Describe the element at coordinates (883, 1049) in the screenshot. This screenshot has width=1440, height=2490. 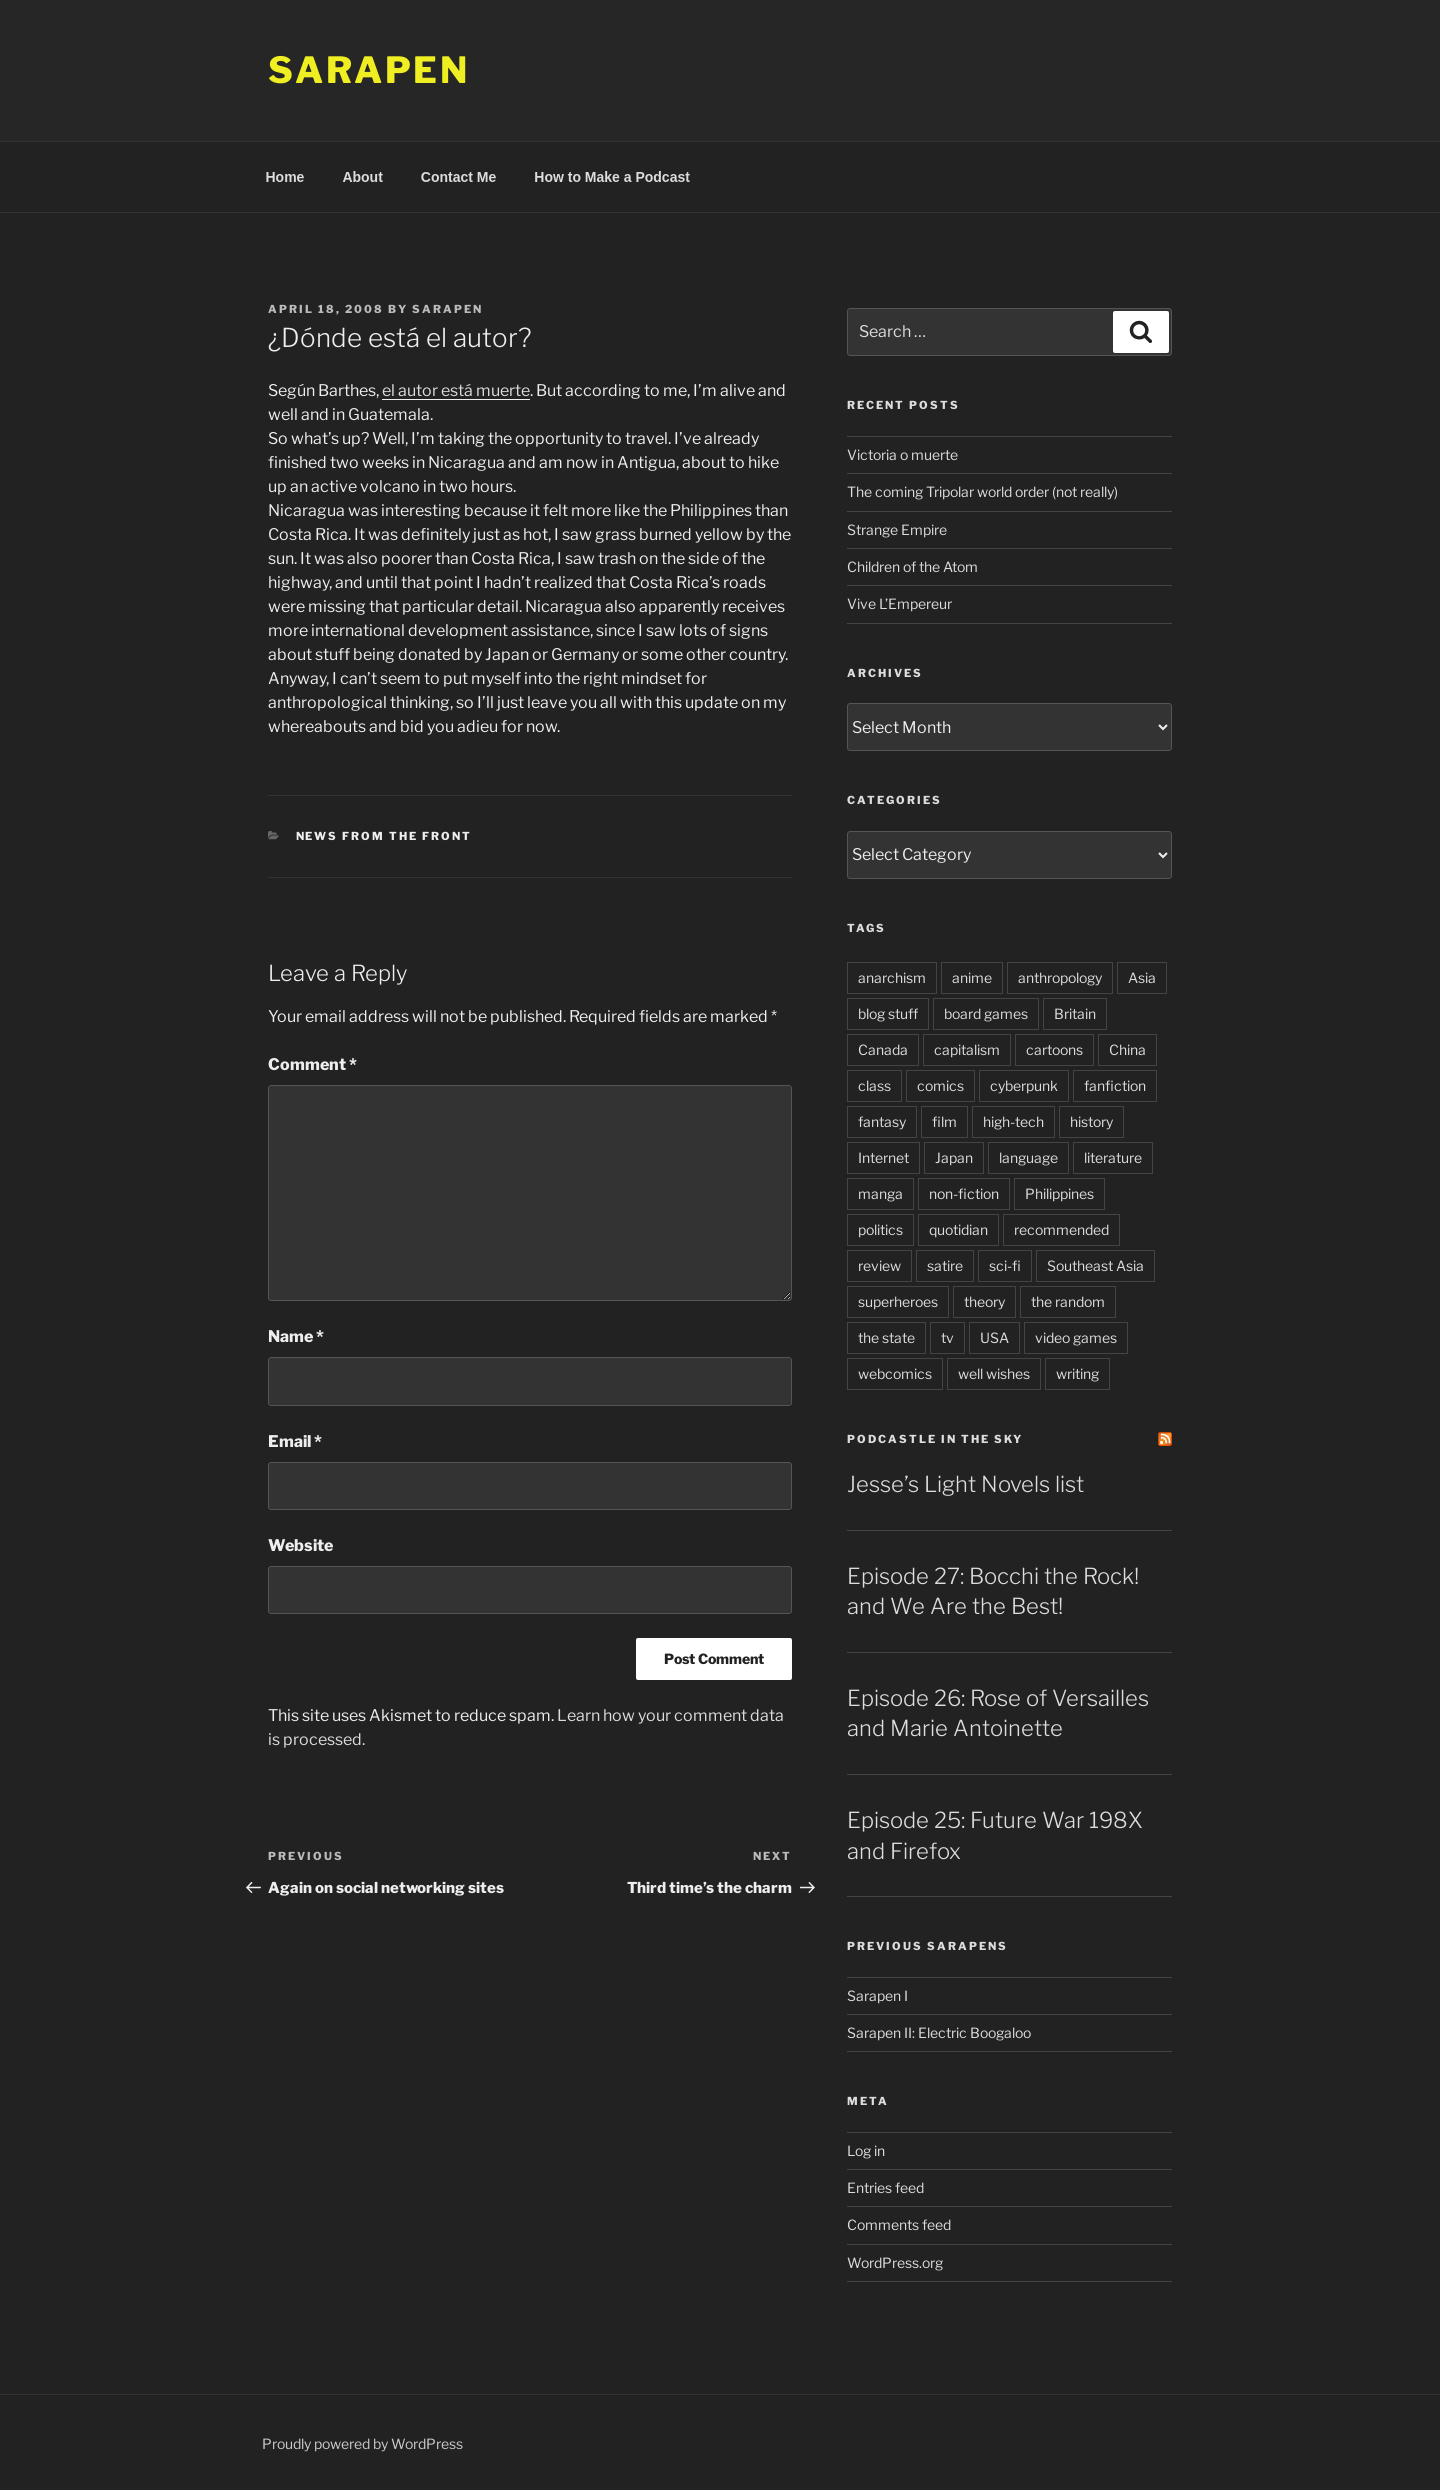
I see `Canada` at that location.